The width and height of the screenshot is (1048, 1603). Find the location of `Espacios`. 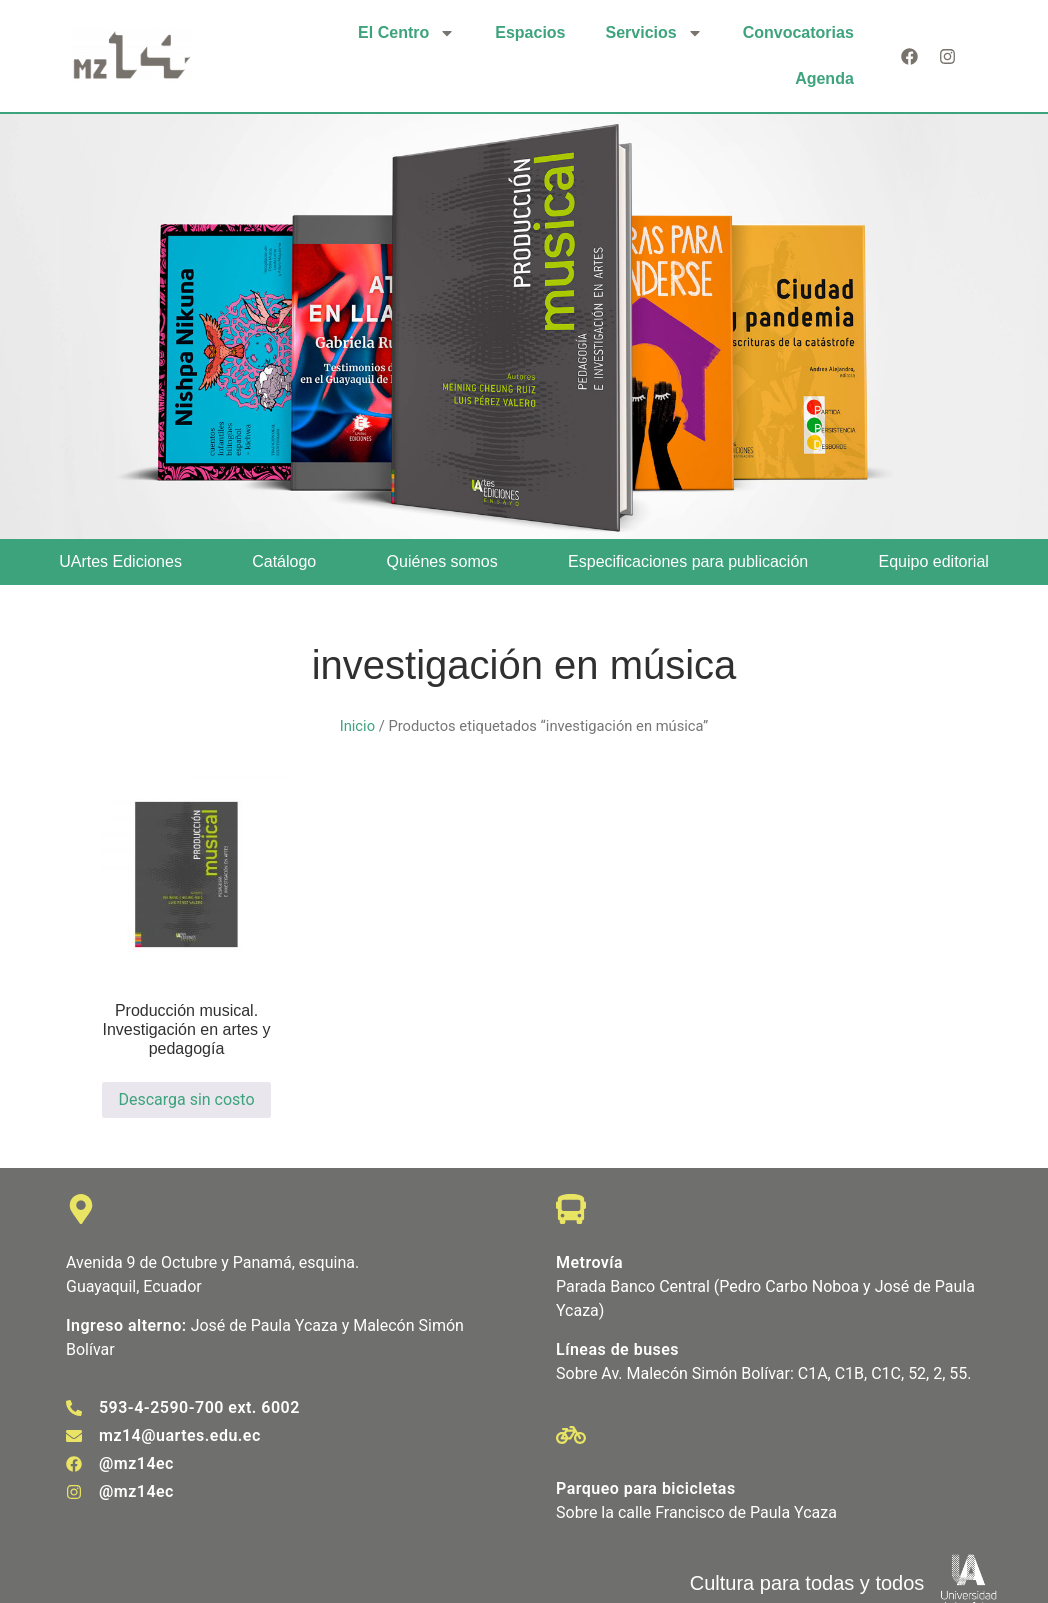

Espacios is located at coordinates (530, 32).